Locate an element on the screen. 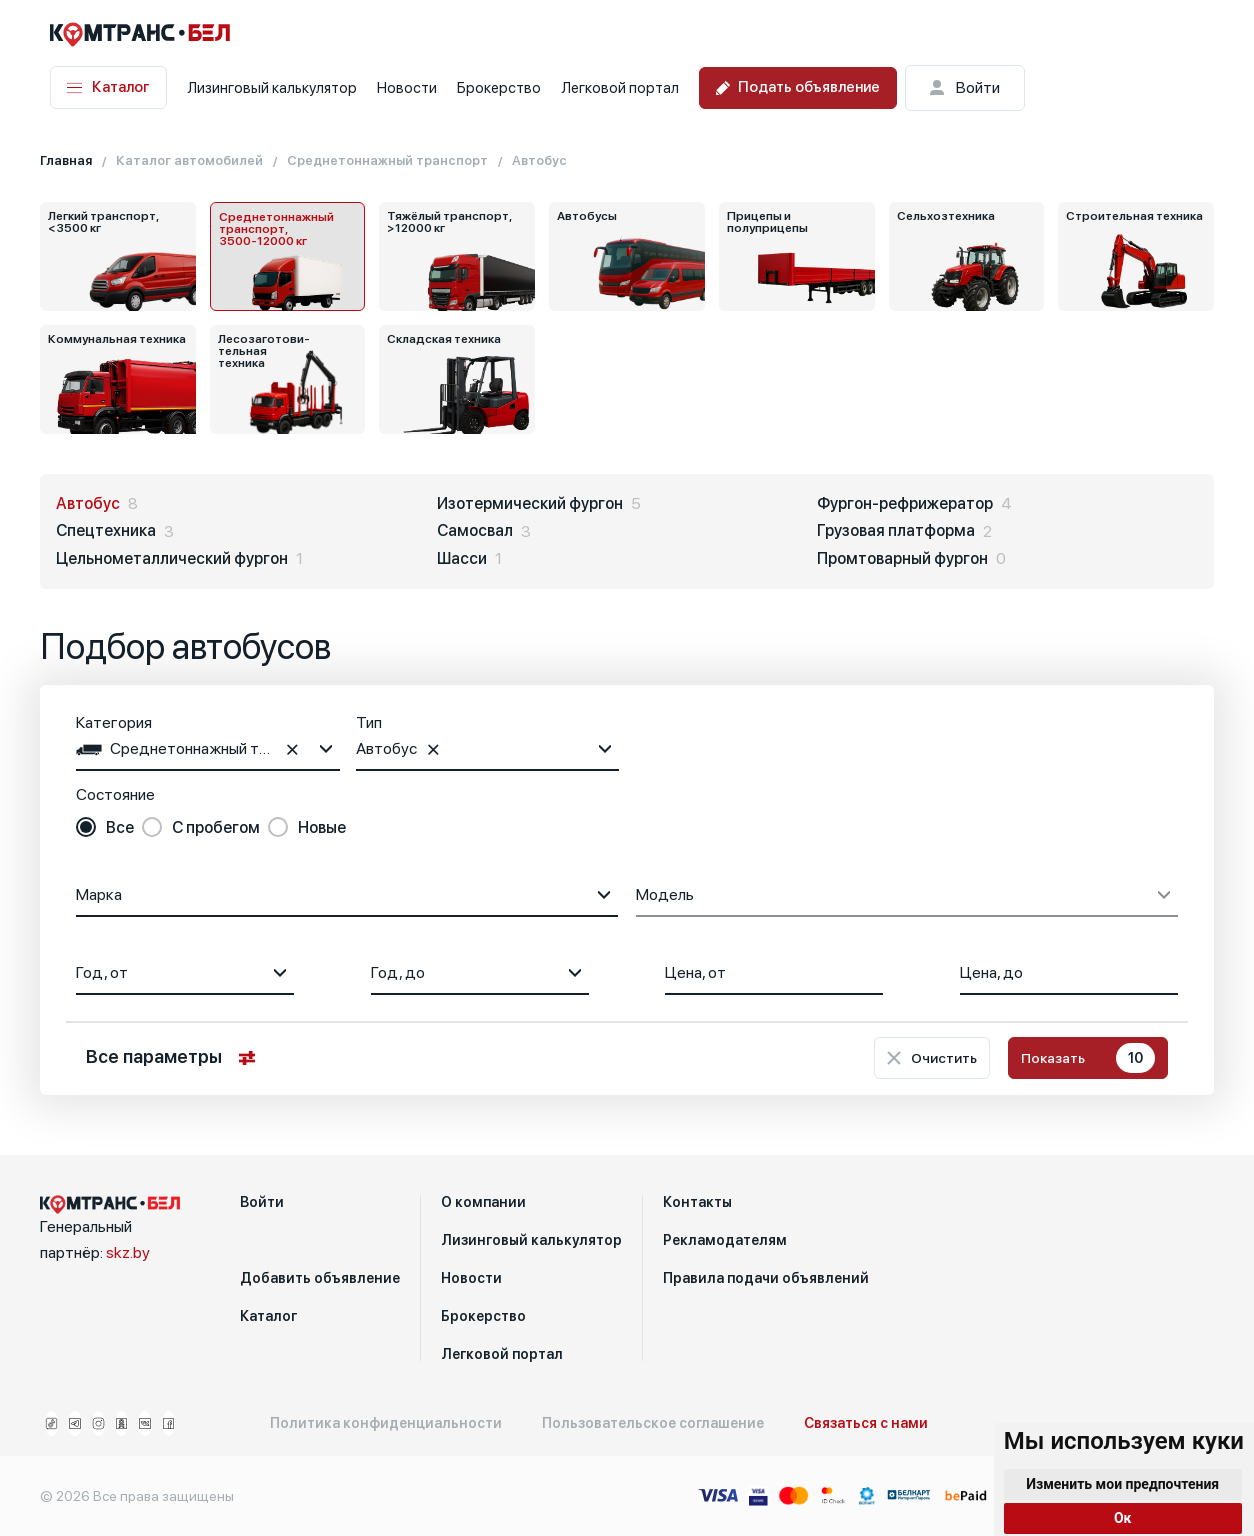 The image size is (1254, 1536). skz.by is located at coordinates (128, 1252).